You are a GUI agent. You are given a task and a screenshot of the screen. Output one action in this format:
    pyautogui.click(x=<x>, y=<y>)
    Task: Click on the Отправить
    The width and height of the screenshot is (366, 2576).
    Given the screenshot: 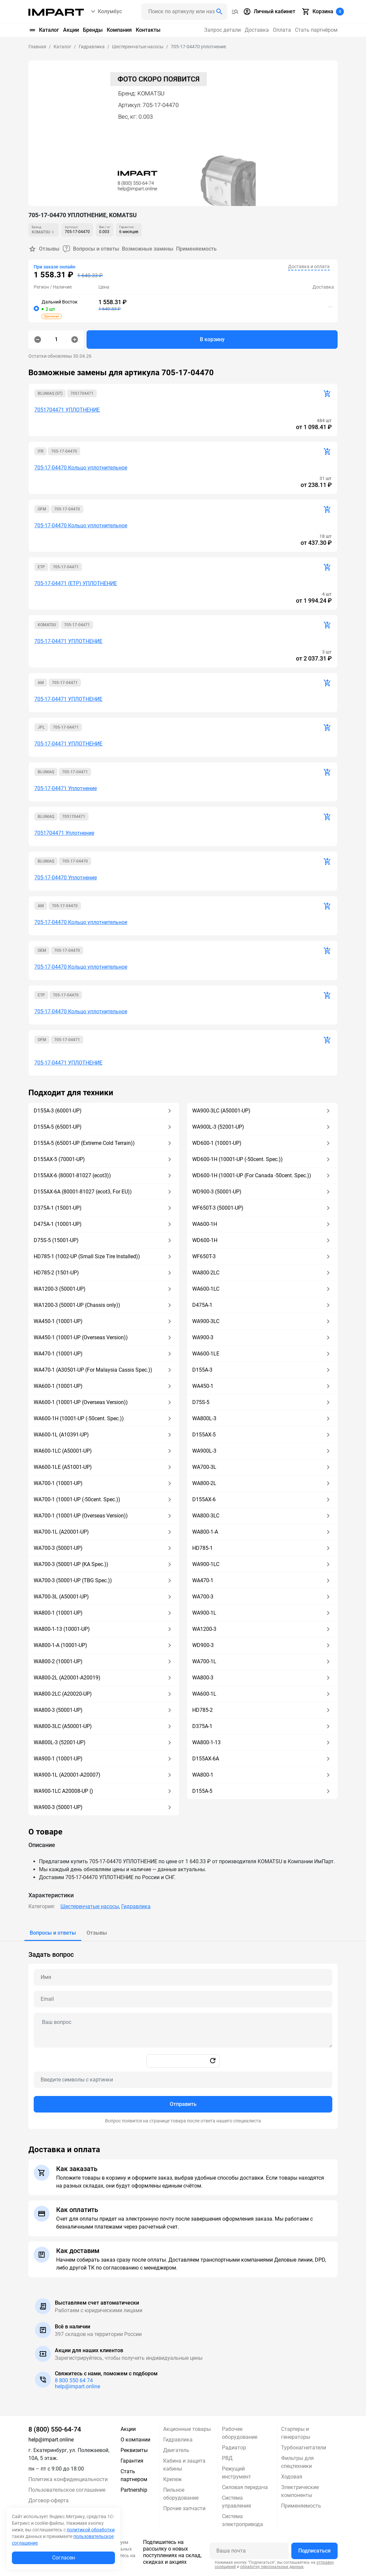 What is the action you would take?
    pyautogui.click(x=183, y=2104)
    